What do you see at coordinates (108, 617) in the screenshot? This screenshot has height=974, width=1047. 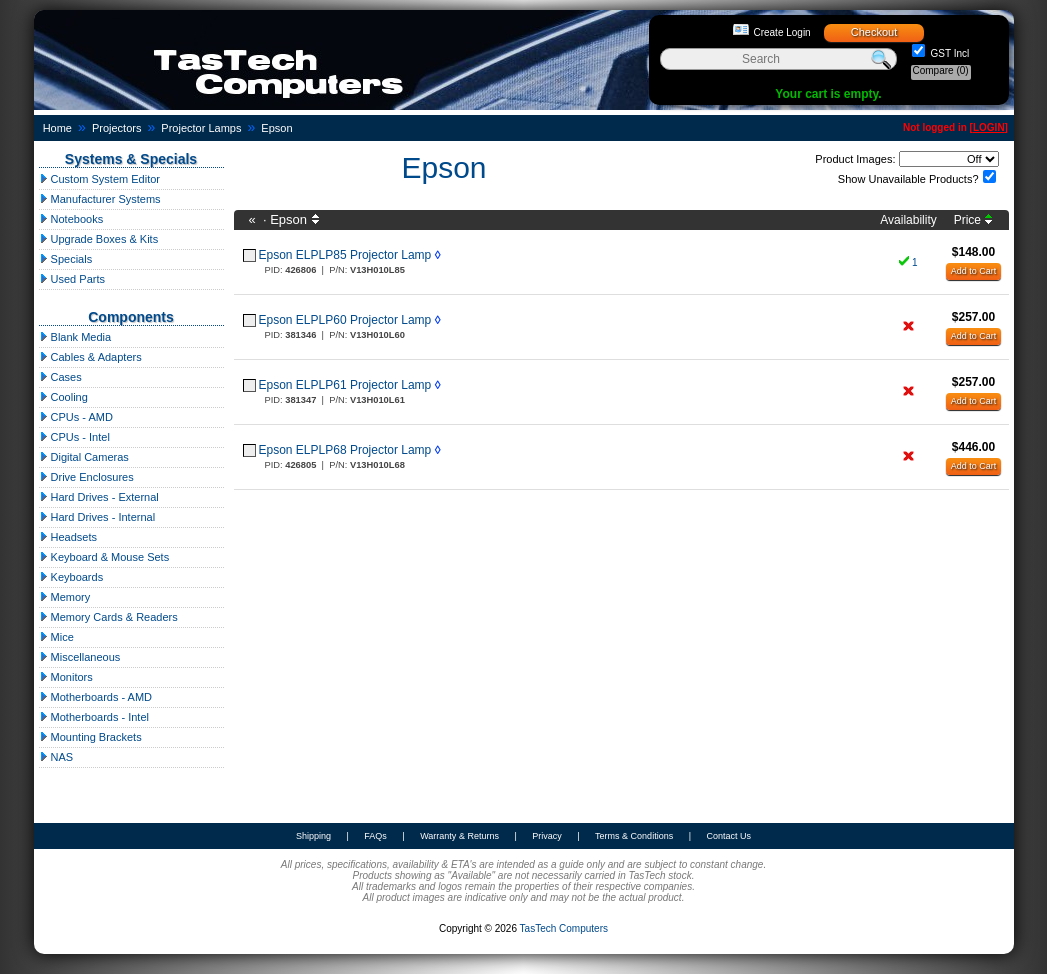 I see `Memory Cards & Readers` at bounding box center [108, 617].